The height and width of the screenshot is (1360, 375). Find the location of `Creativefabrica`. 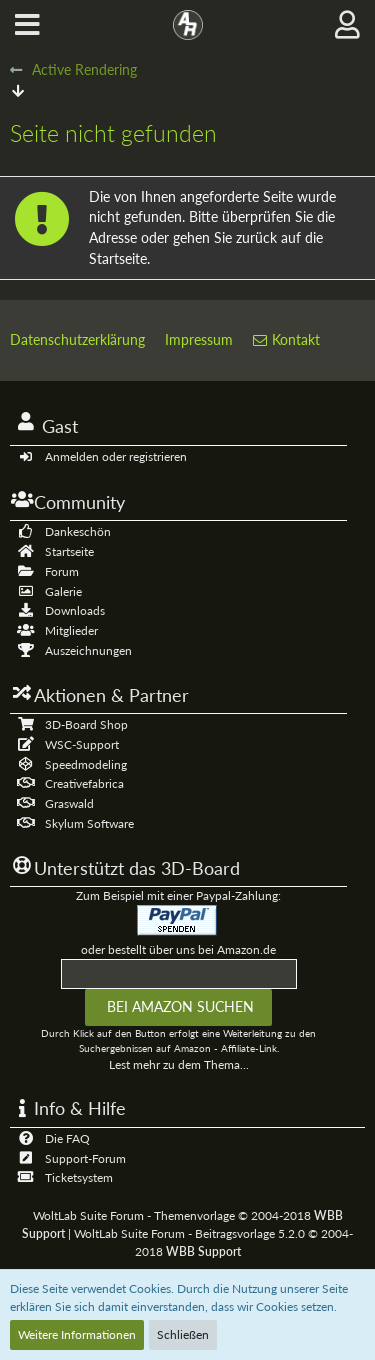

Creativefabrica is located at coordinates (84, 783).